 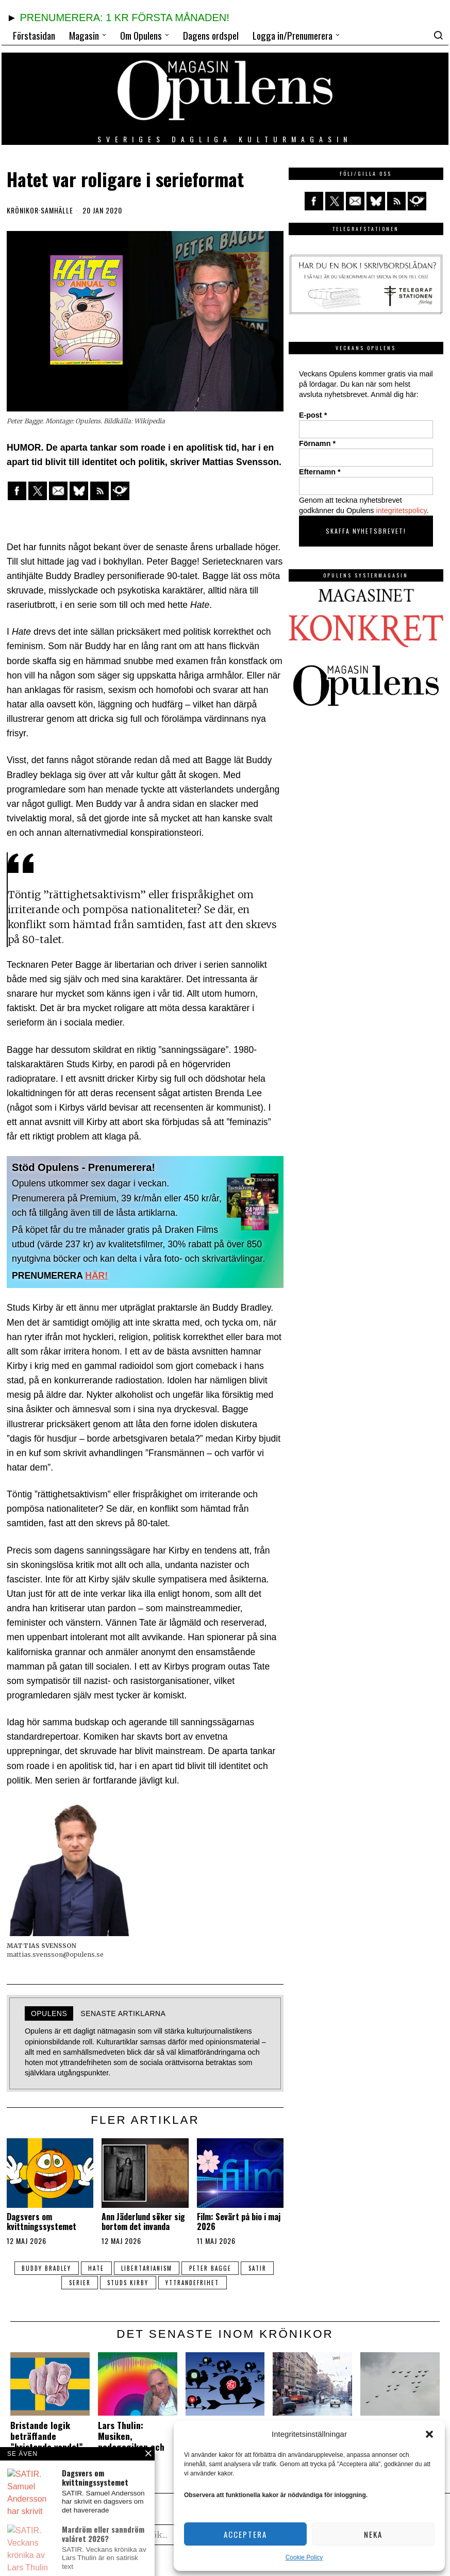 What do you see at coordinates (146, 2268) in the screenshot?
I see `libertarianism` at bounding box center [146, 2268].